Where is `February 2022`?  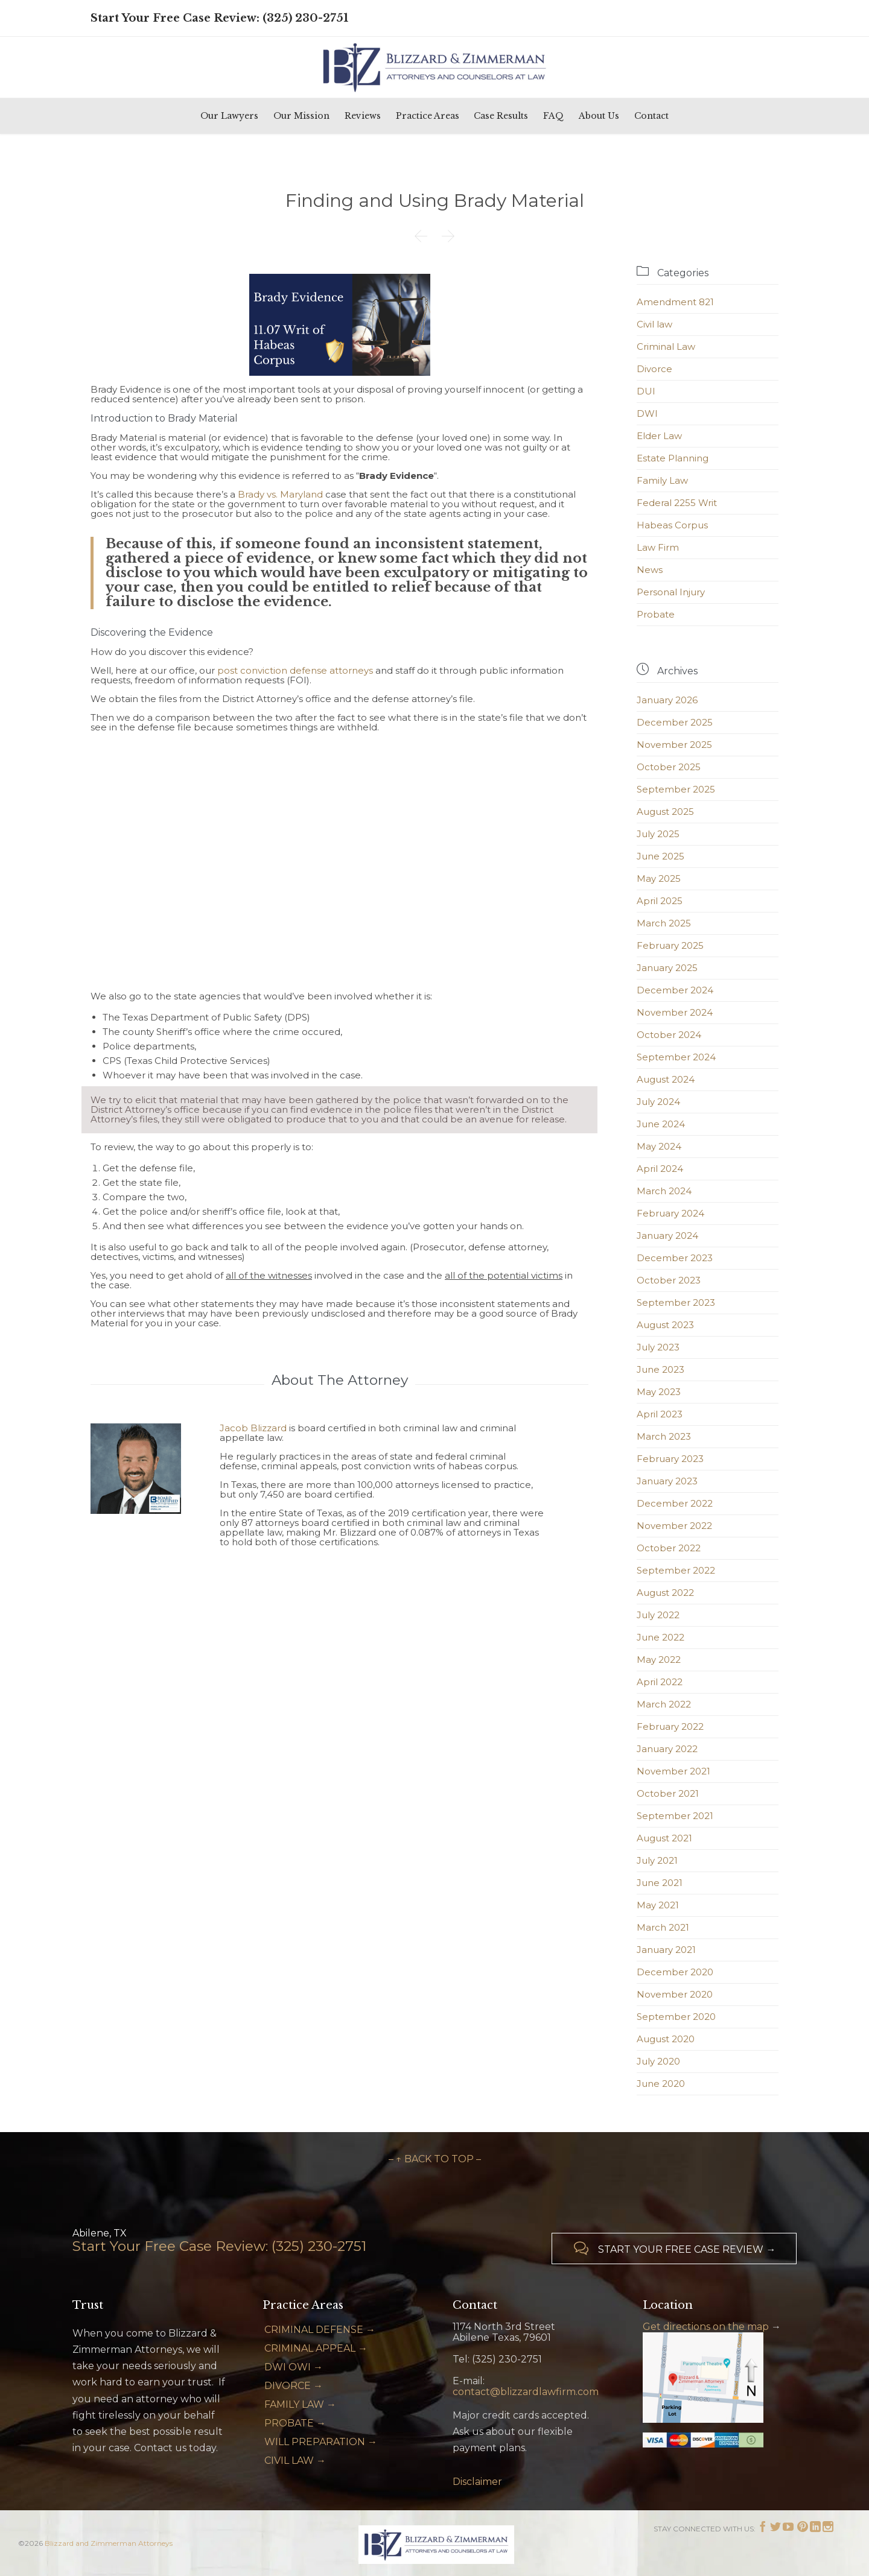
February 2022 is located at coordinates (670, 1726).